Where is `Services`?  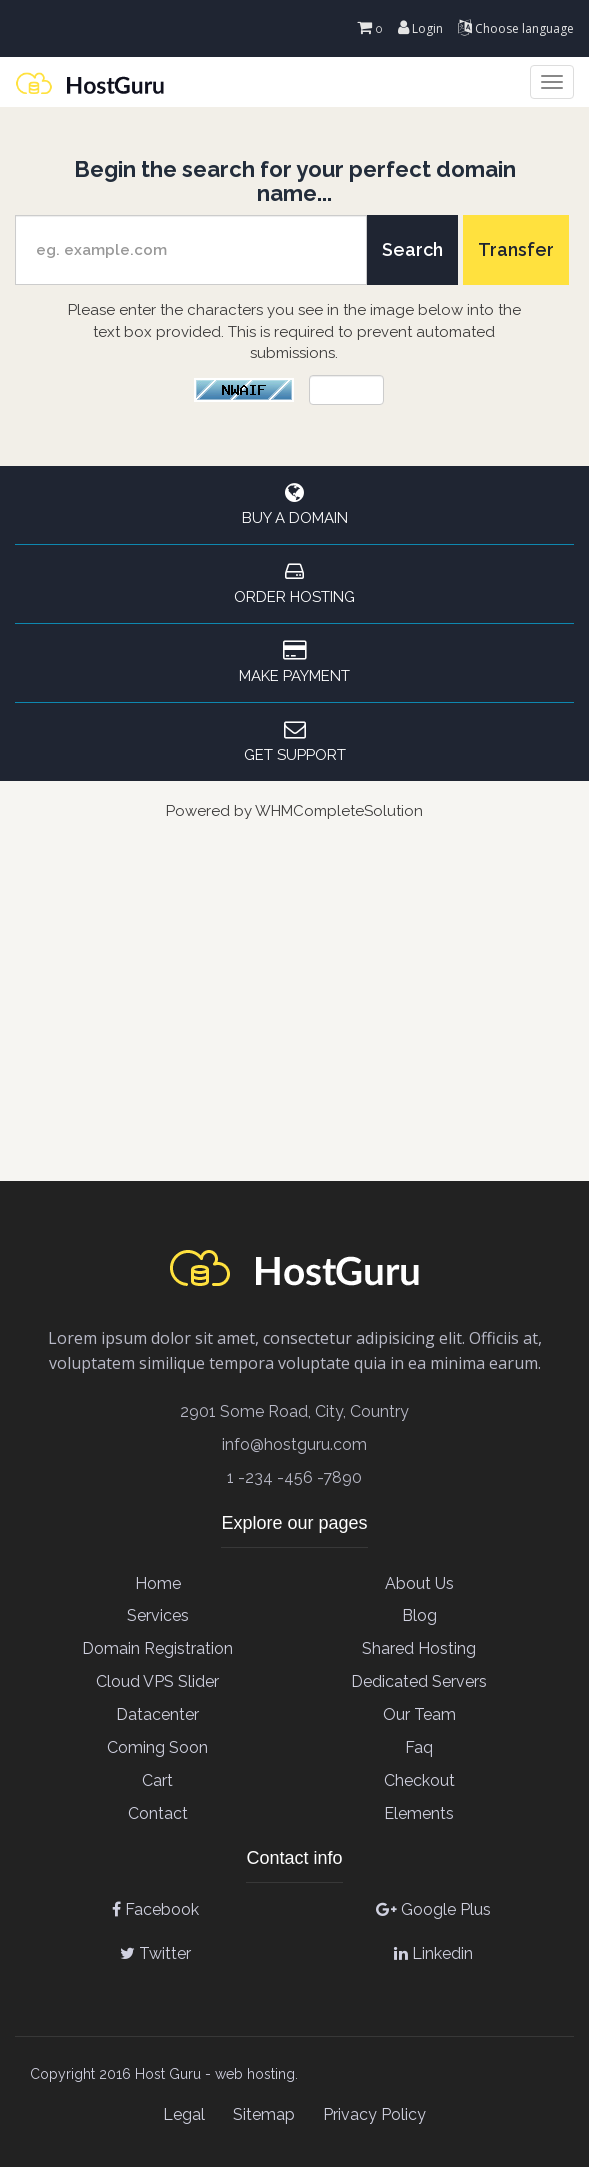
Services is located at coordinates (158, 1615).